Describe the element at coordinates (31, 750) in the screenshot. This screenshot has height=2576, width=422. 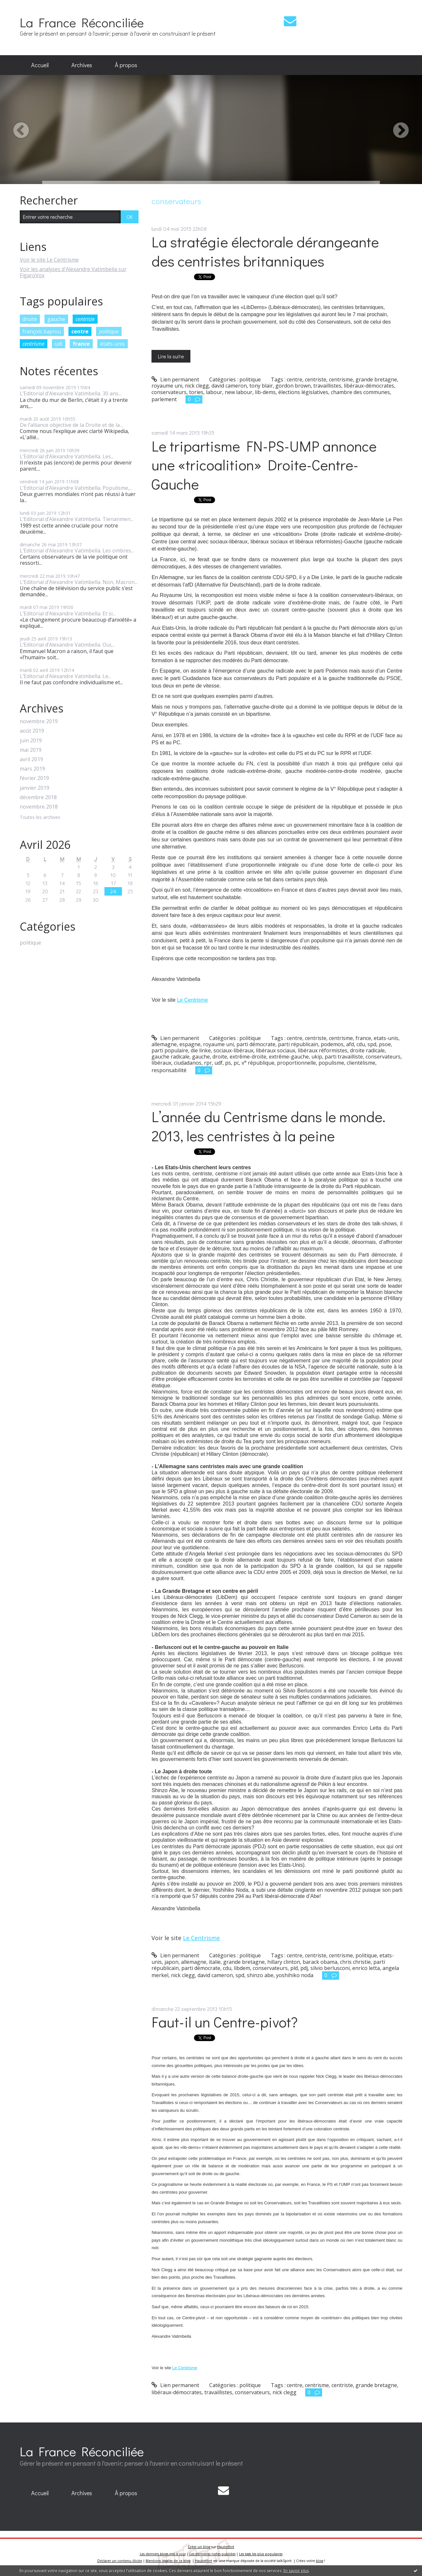
I see `mai 2019` at that location.